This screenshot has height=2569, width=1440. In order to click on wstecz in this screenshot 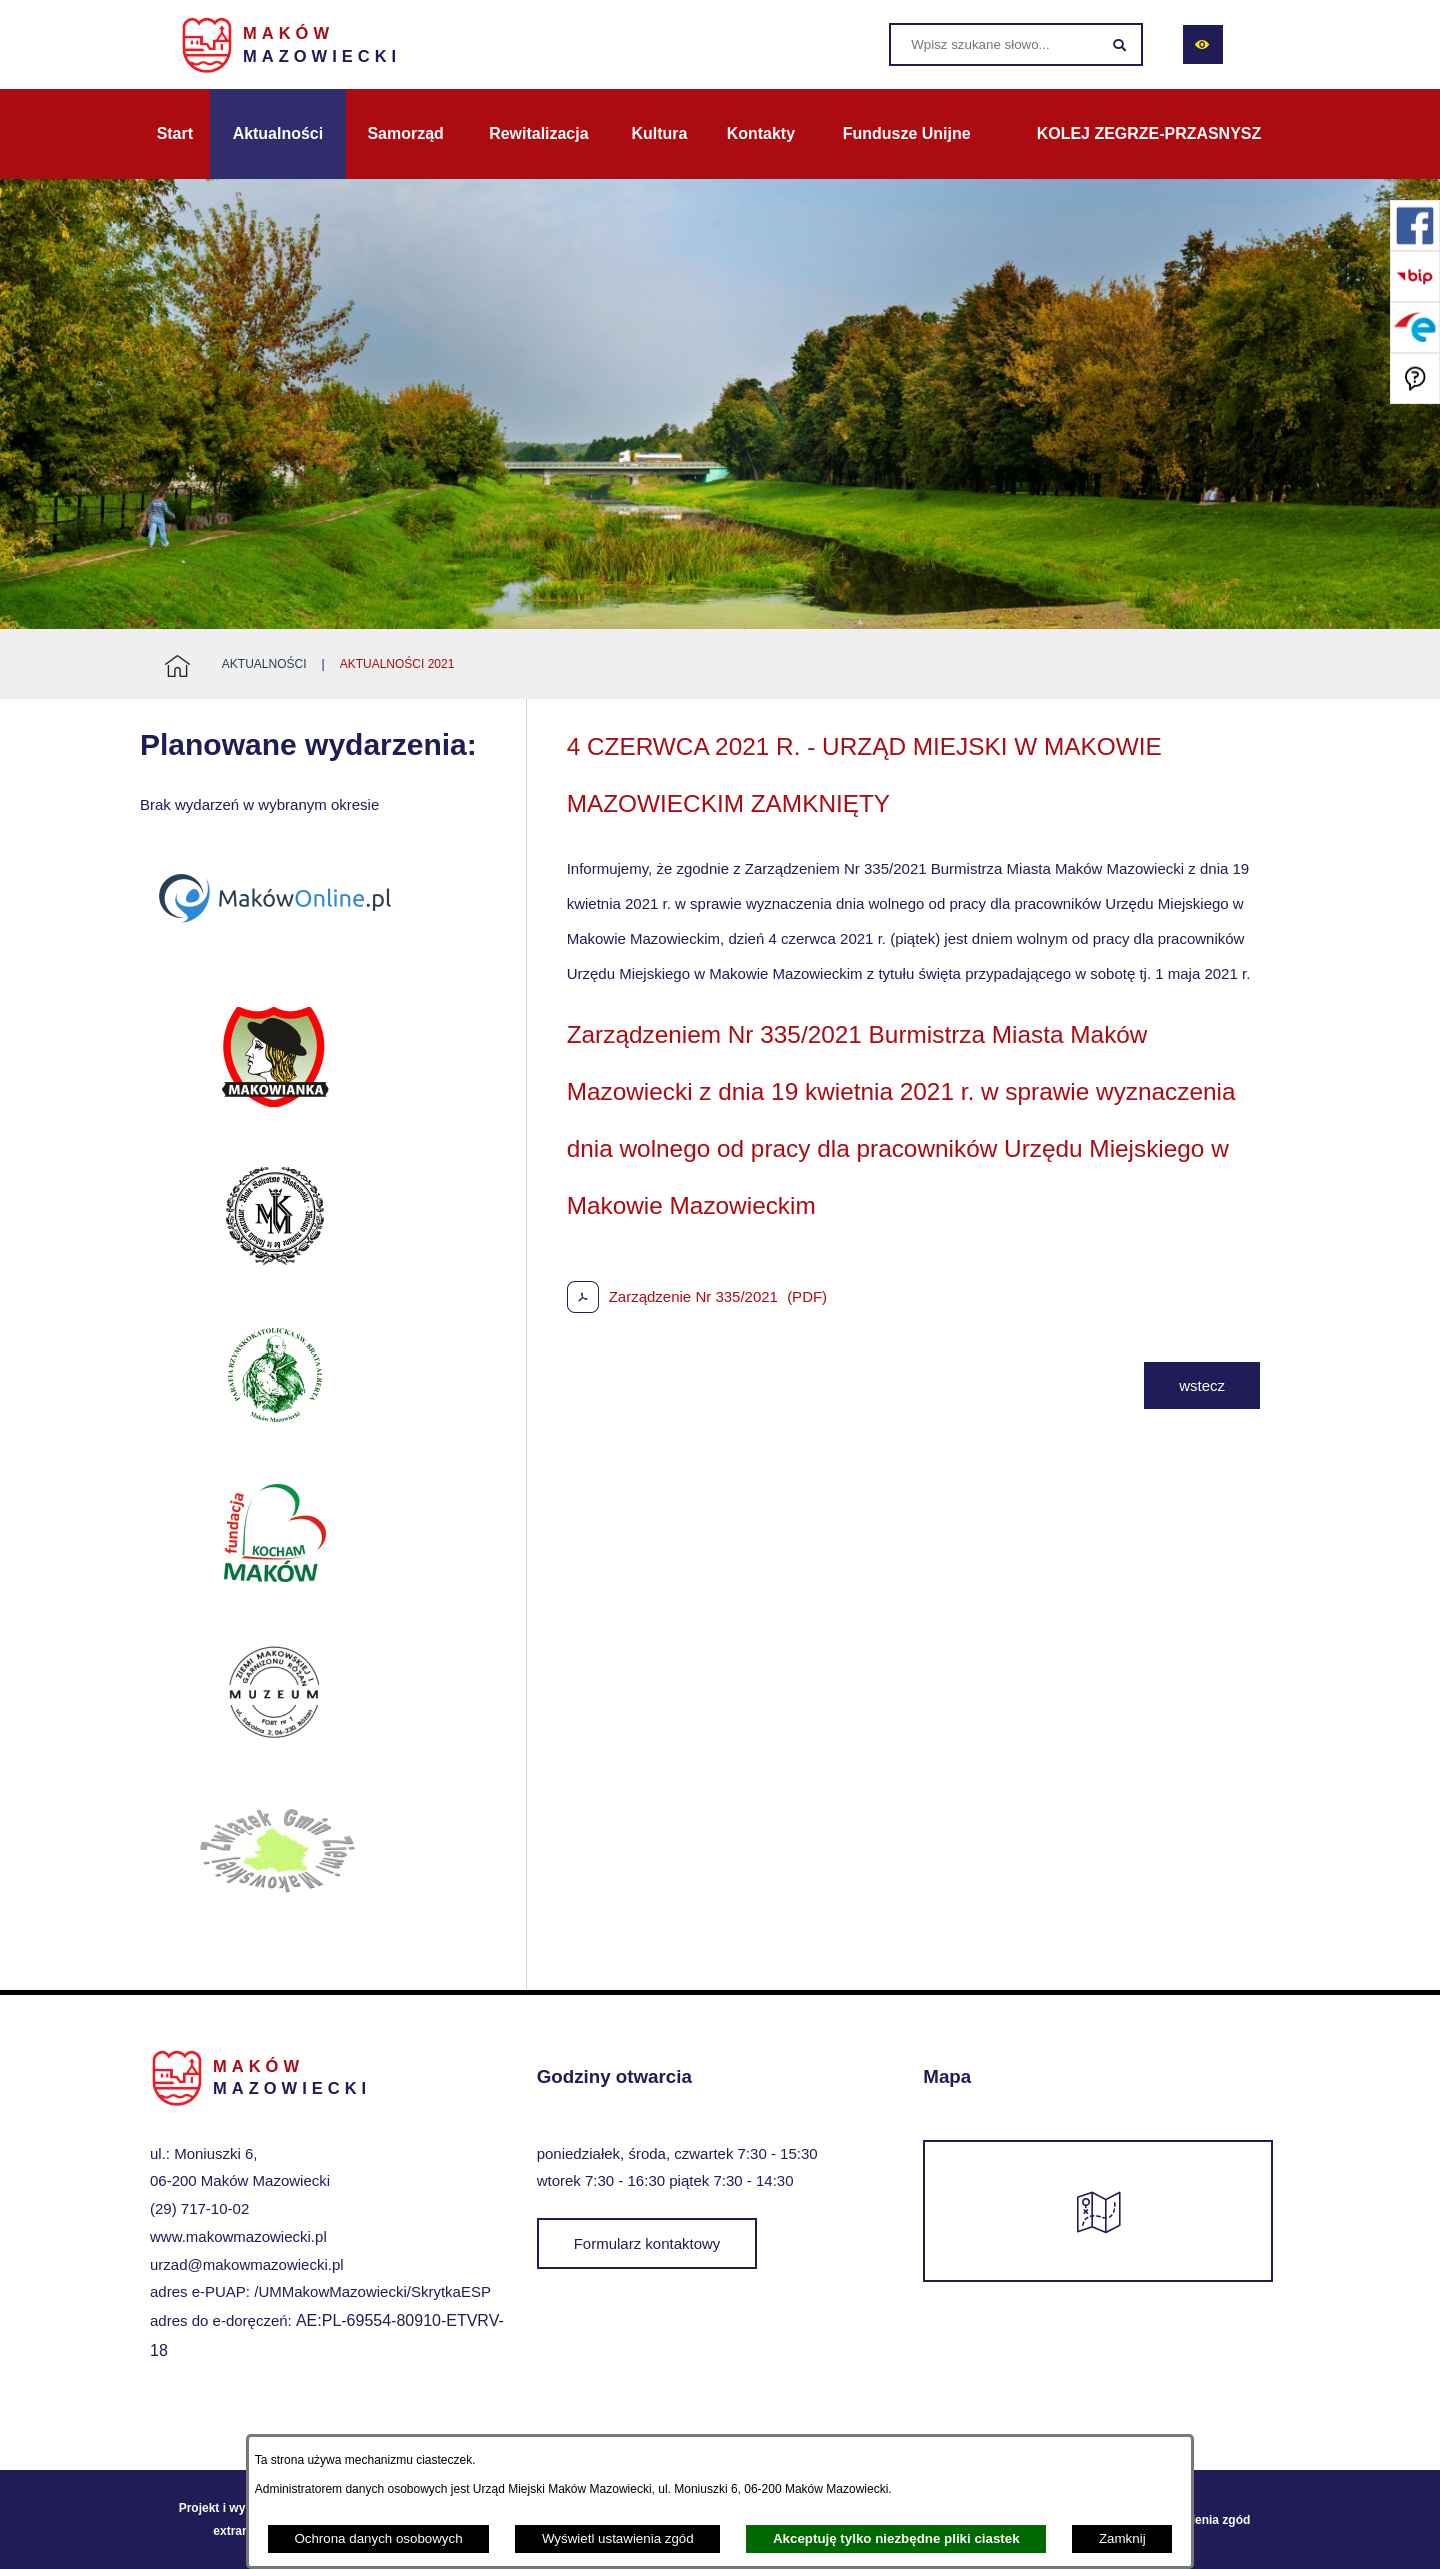, I will do `click(1202, 1385)`.